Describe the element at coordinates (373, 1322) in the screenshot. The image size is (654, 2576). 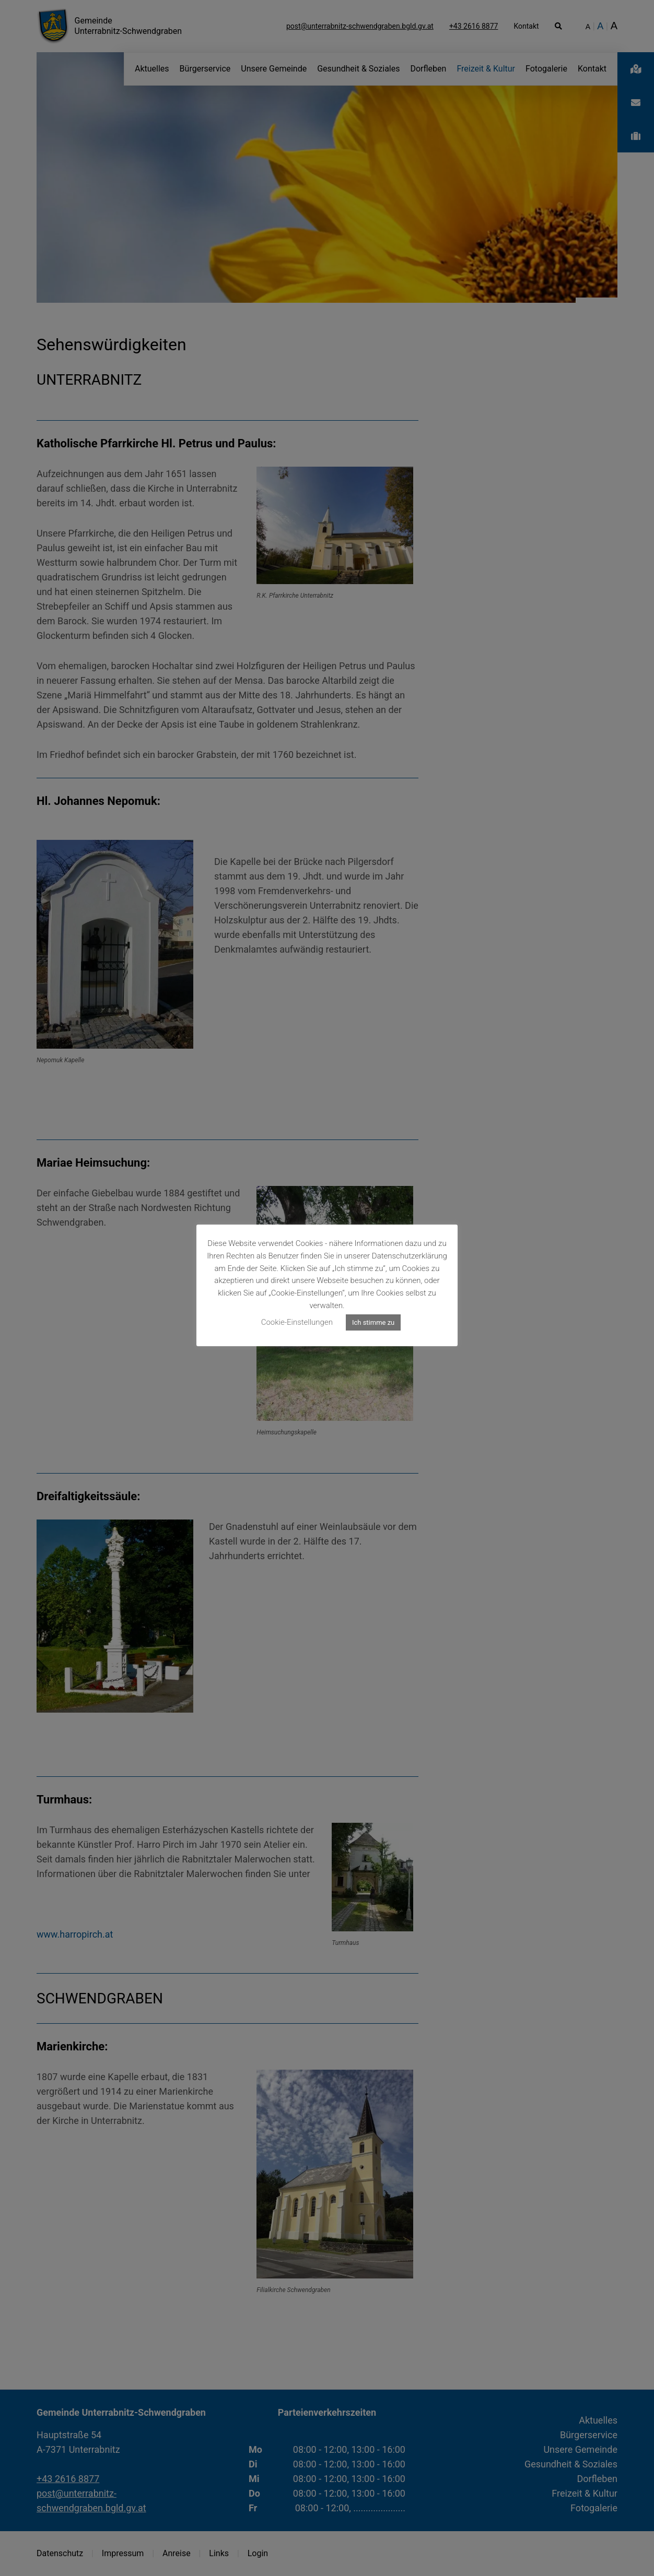
I see `Ich stimme zu [button]` at that location.